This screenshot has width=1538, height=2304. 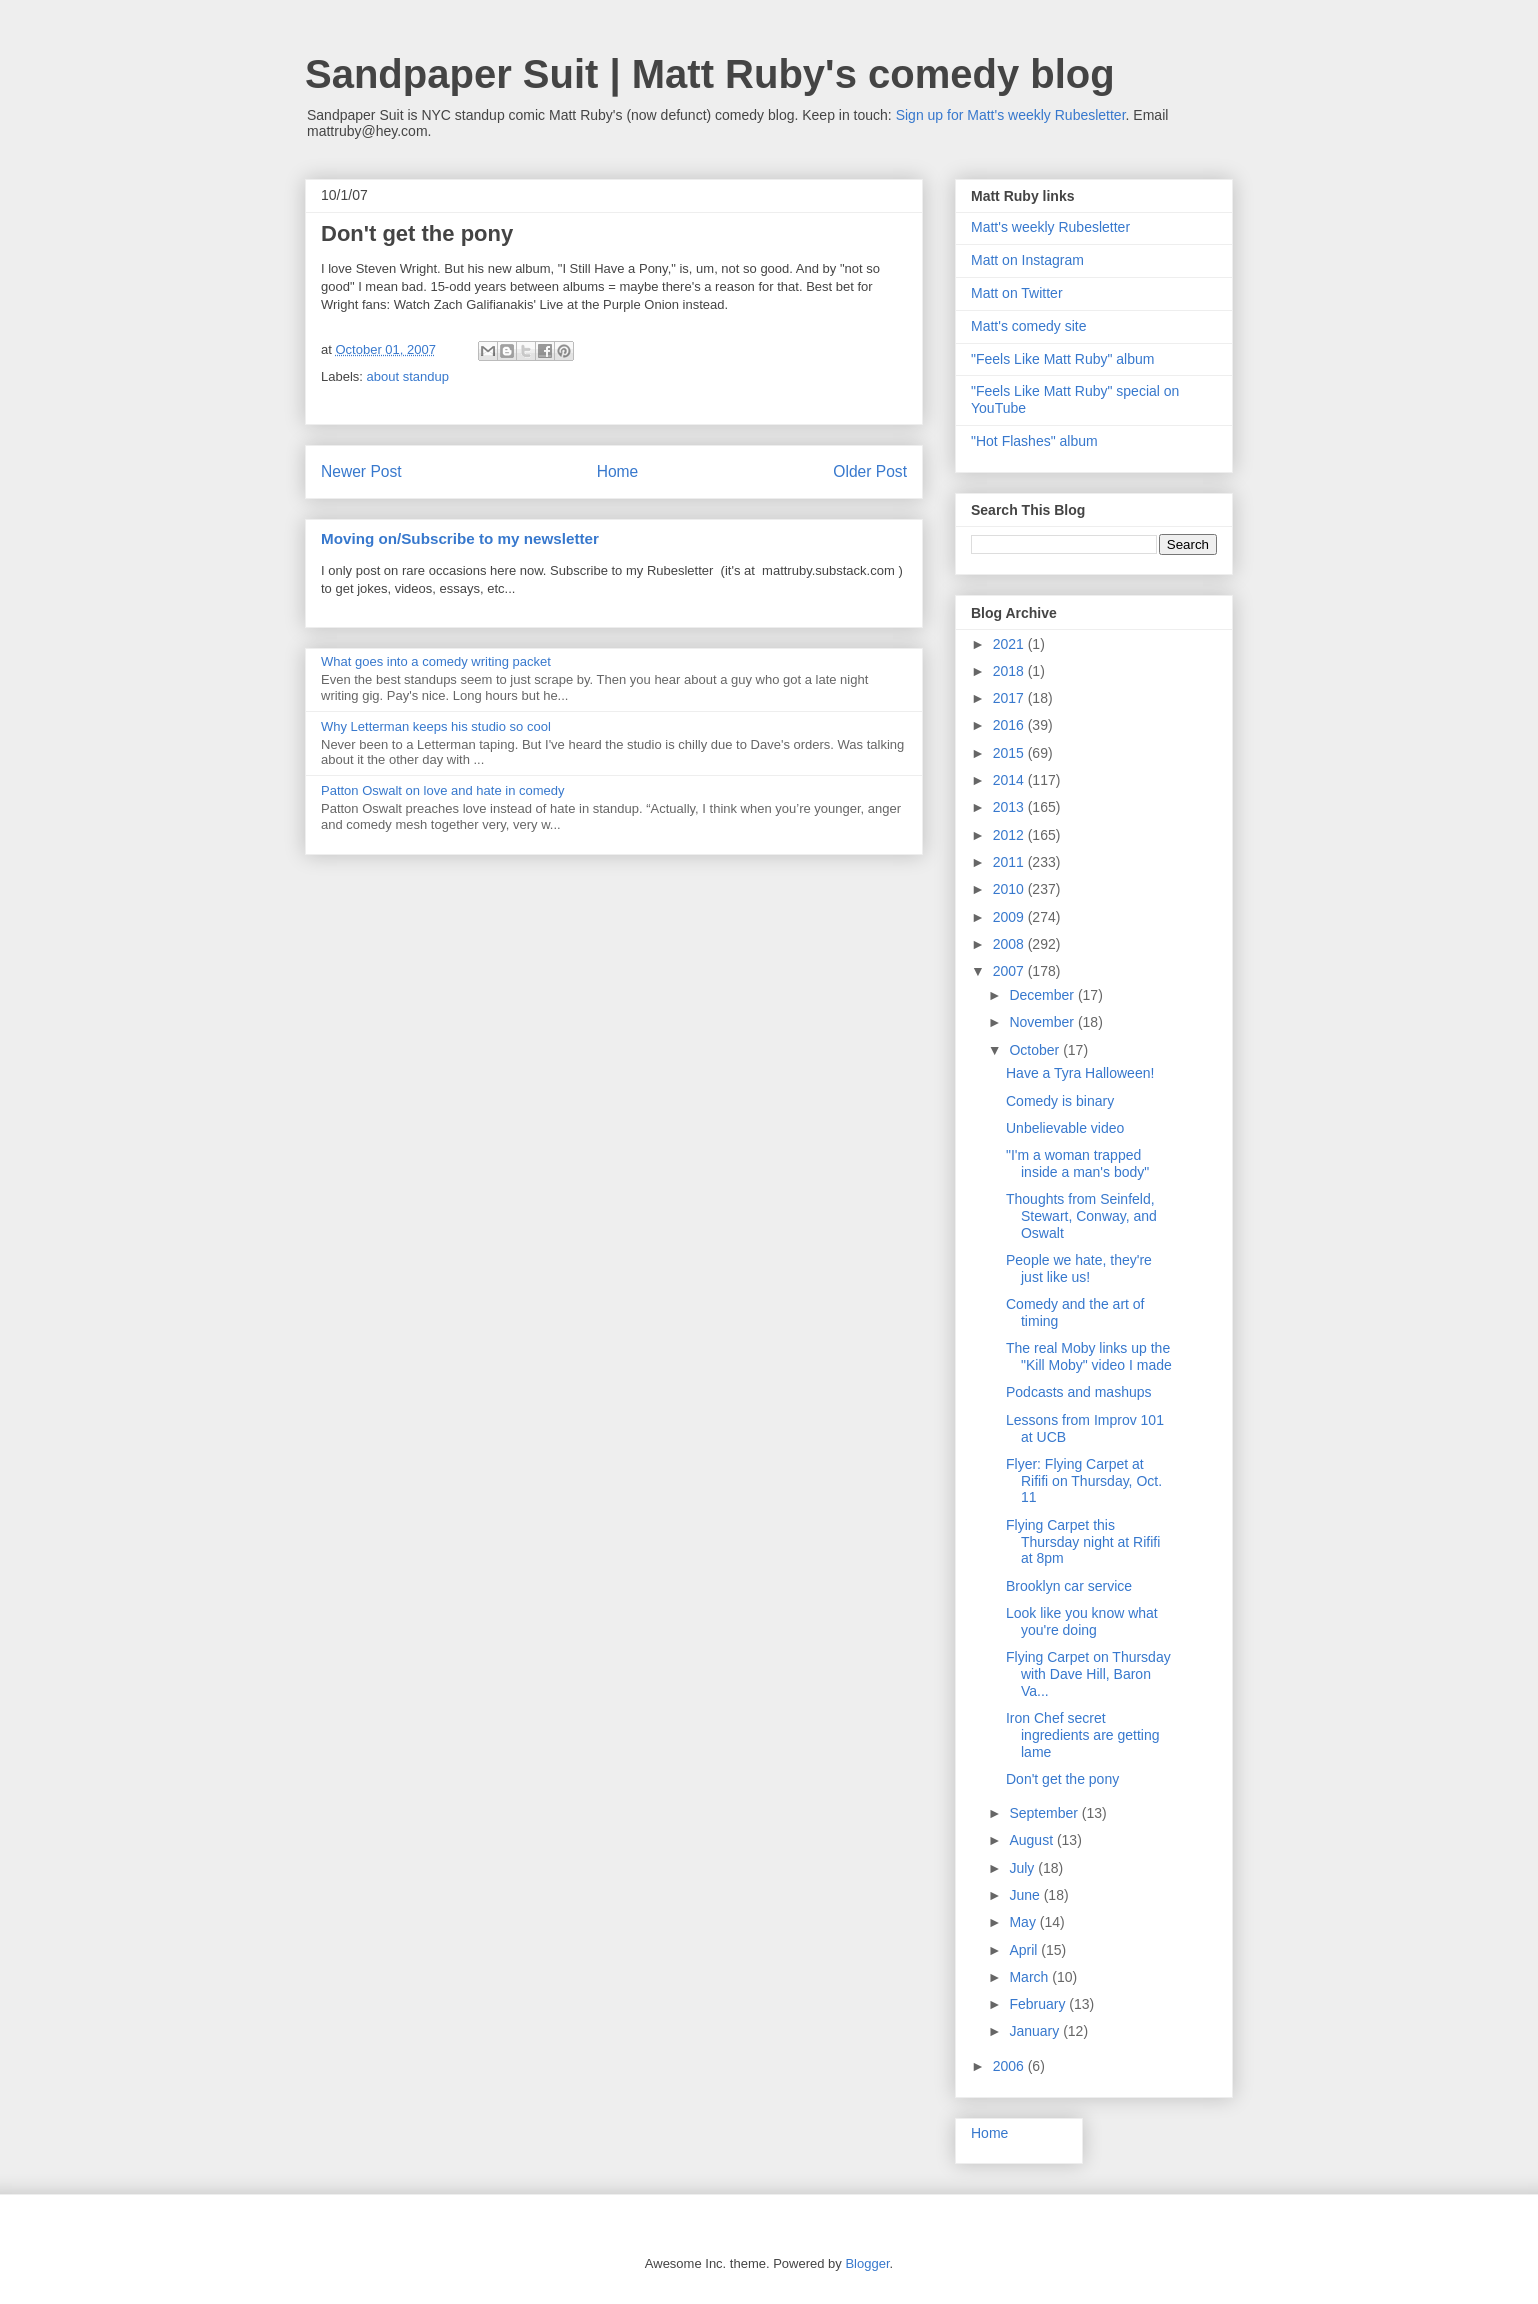 What do you see at coordinates (1036, 1050) in the screenshot?
I see `October` at bounding box center [1036, 1050].